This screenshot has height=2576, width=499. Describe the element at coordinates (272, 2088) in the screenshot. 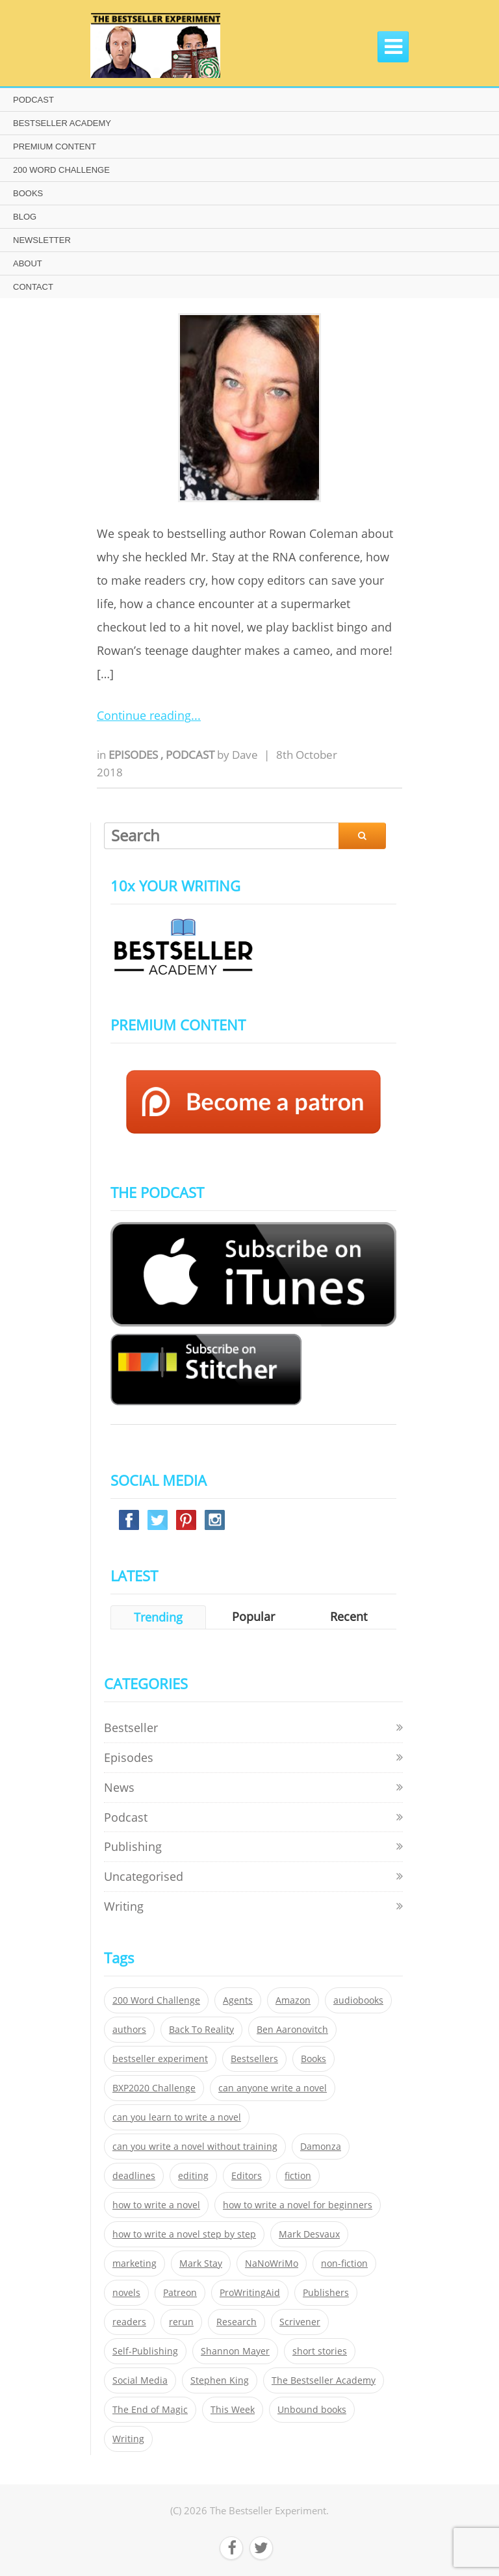

I see `can anyone write a novel [can anyone write a novel (153 items)]` at that location.